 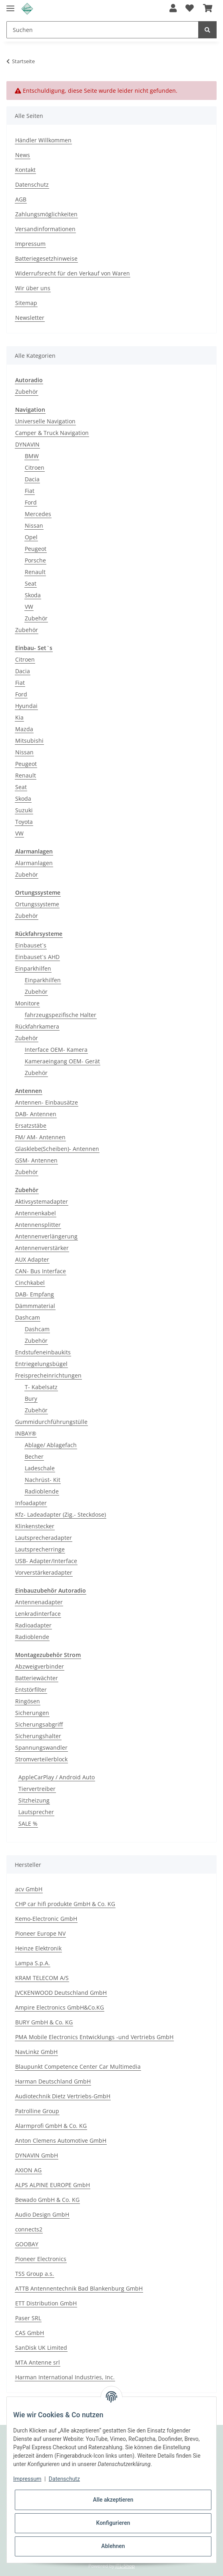 What do you see at coordinates (65, 1904) in the screenshot?
I see `CHP car hifi produkte GmbH & Co. KG` at bounding box center [65, 1904].